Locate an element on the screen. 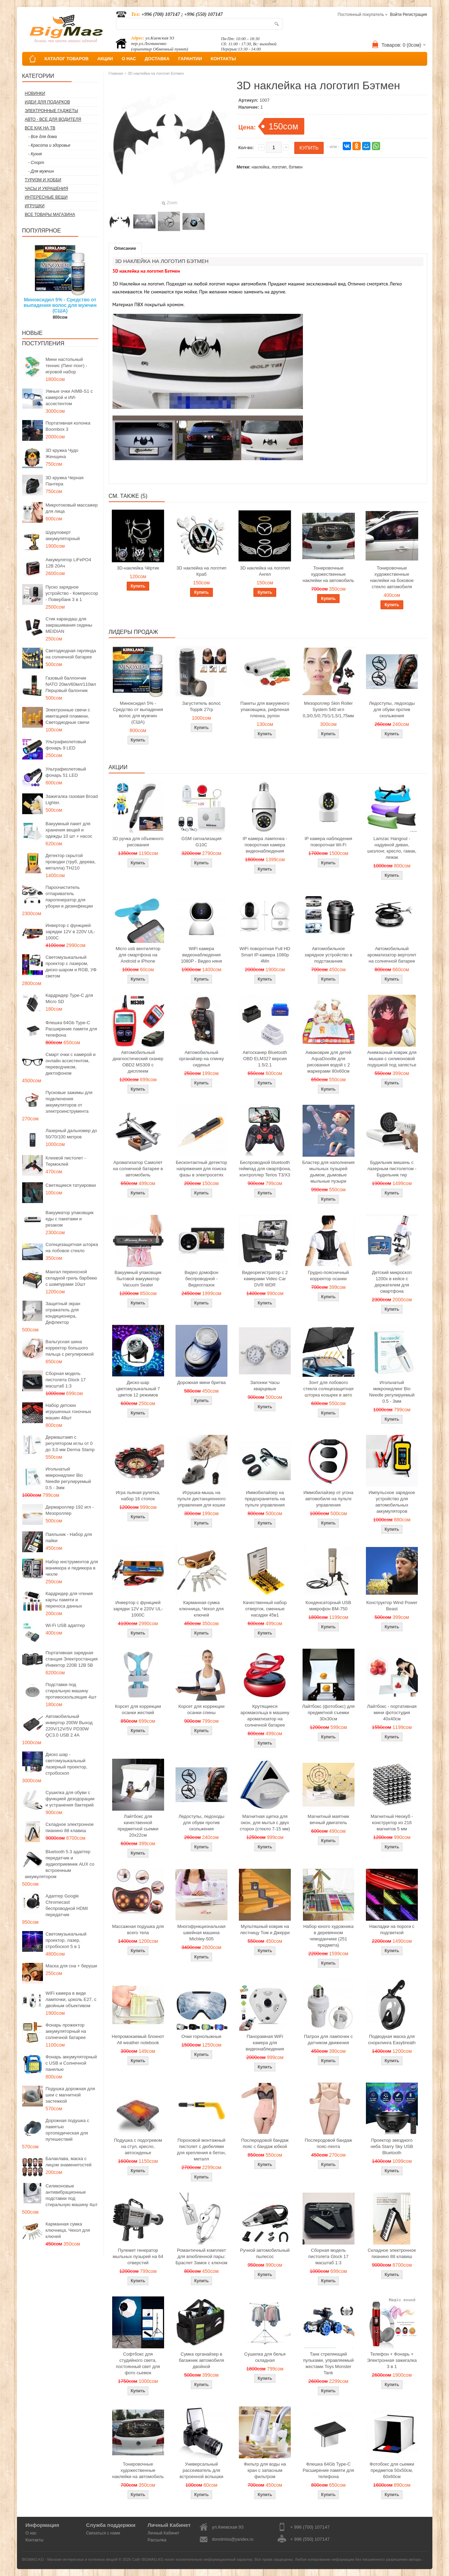  Фонарь прожектор аккумуляторный на солнечной батарее is located at coordinates (66, 2031).